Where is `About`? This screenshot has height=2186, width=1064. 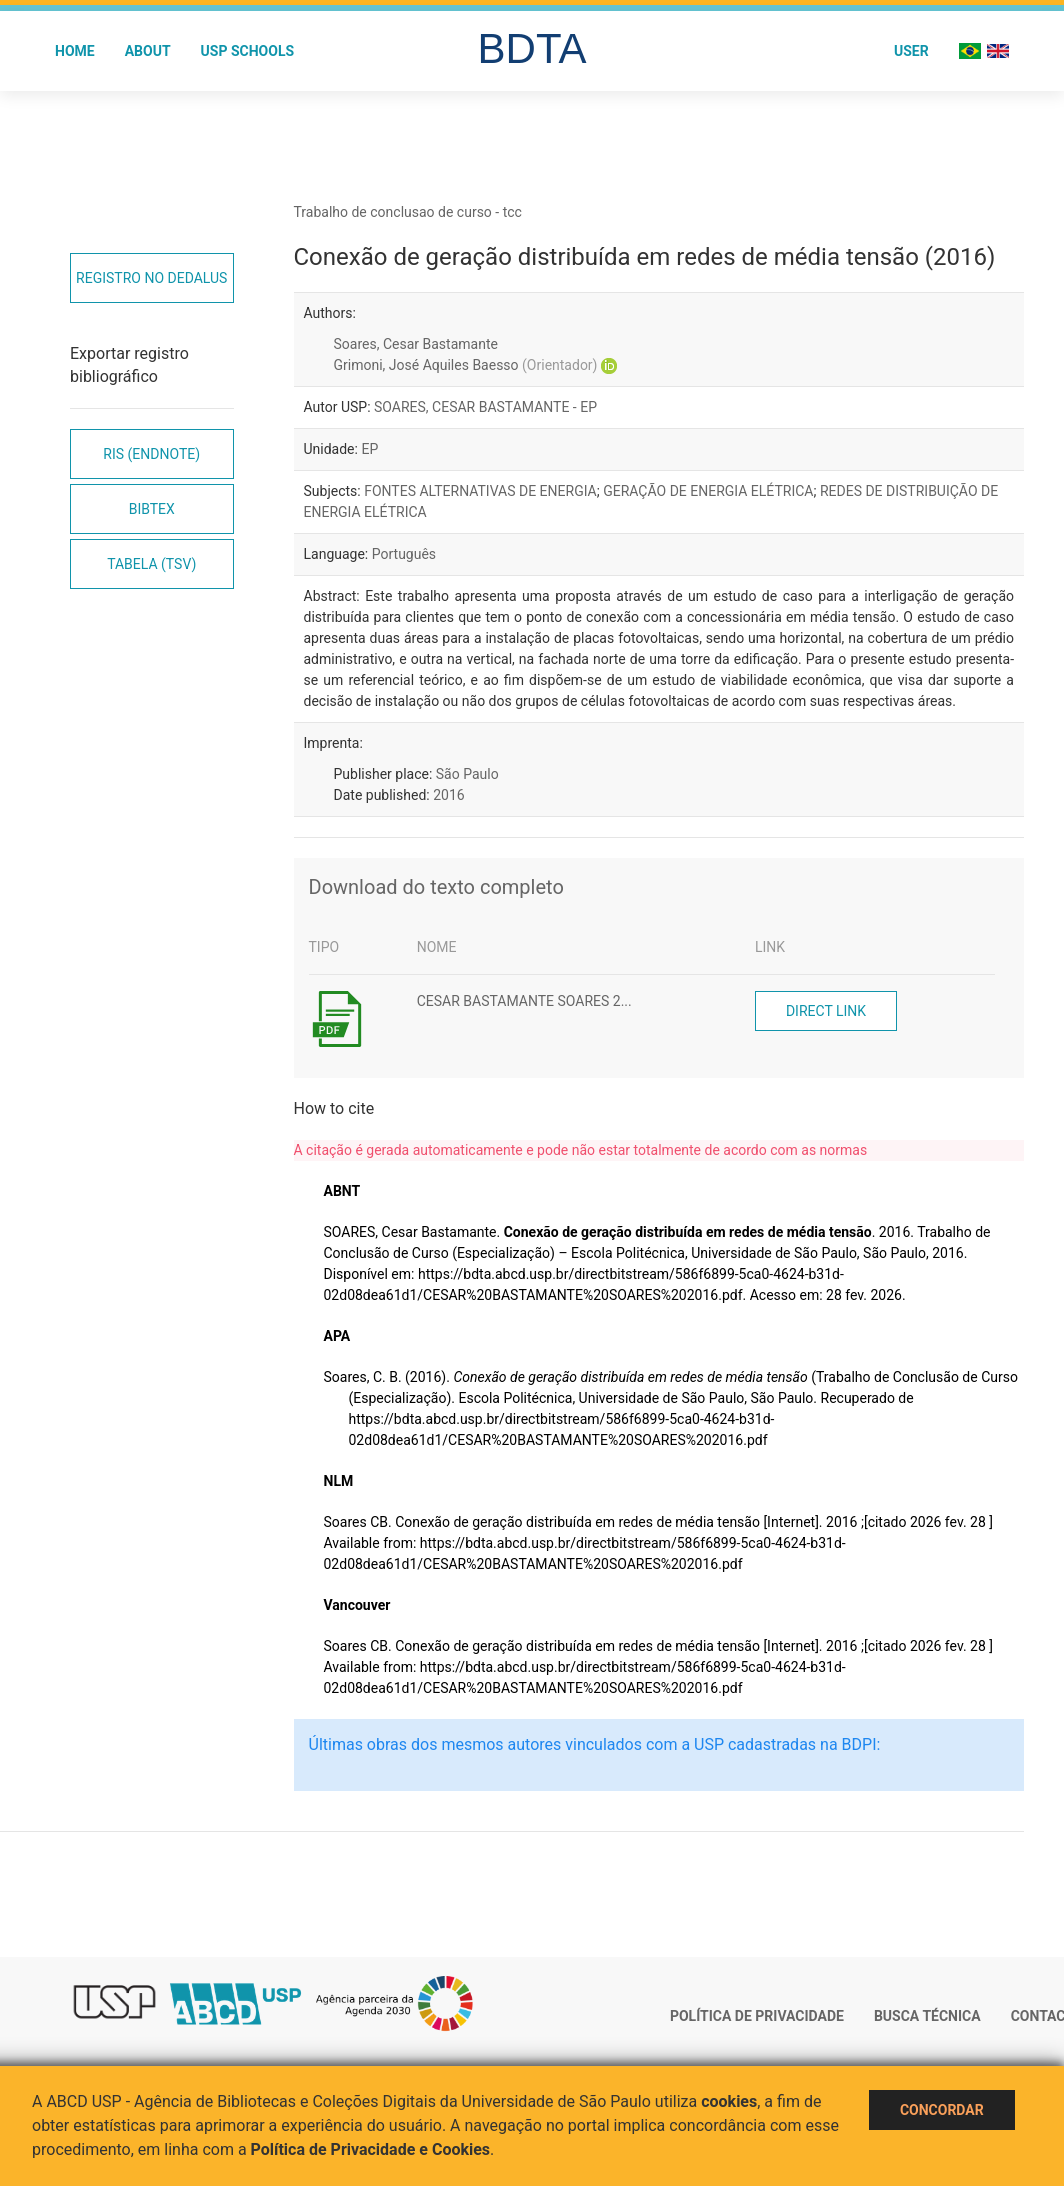
About is located at coordinates (148, 51).